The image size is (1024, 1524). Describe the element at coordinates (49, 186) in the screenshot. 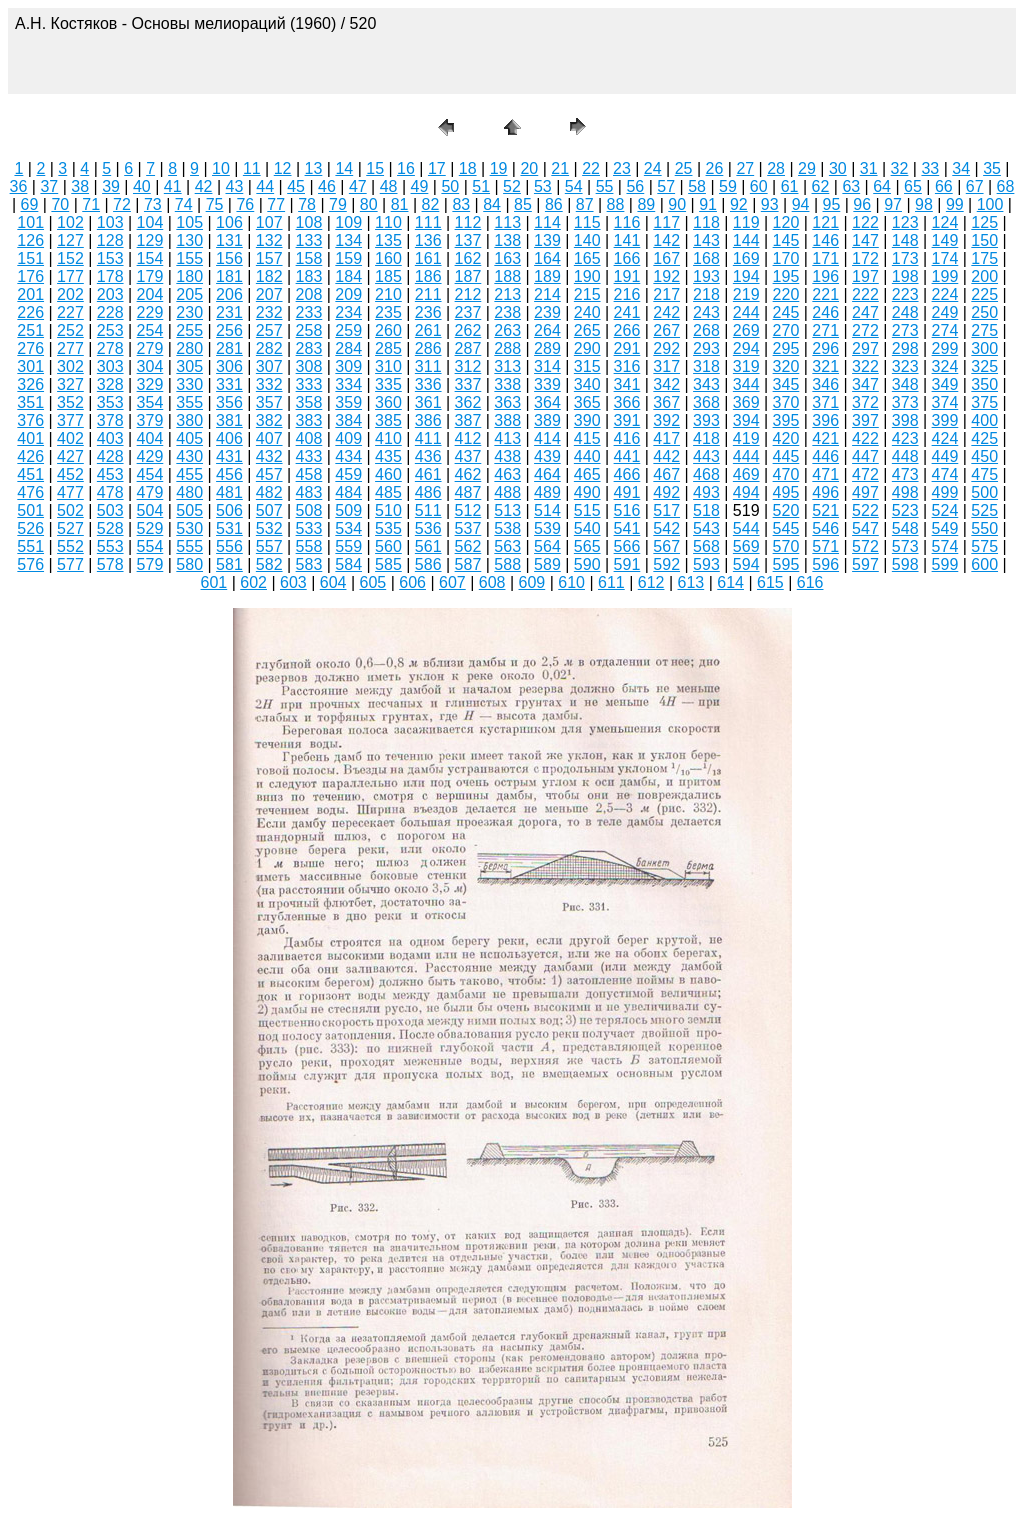

I see `37` at that location.